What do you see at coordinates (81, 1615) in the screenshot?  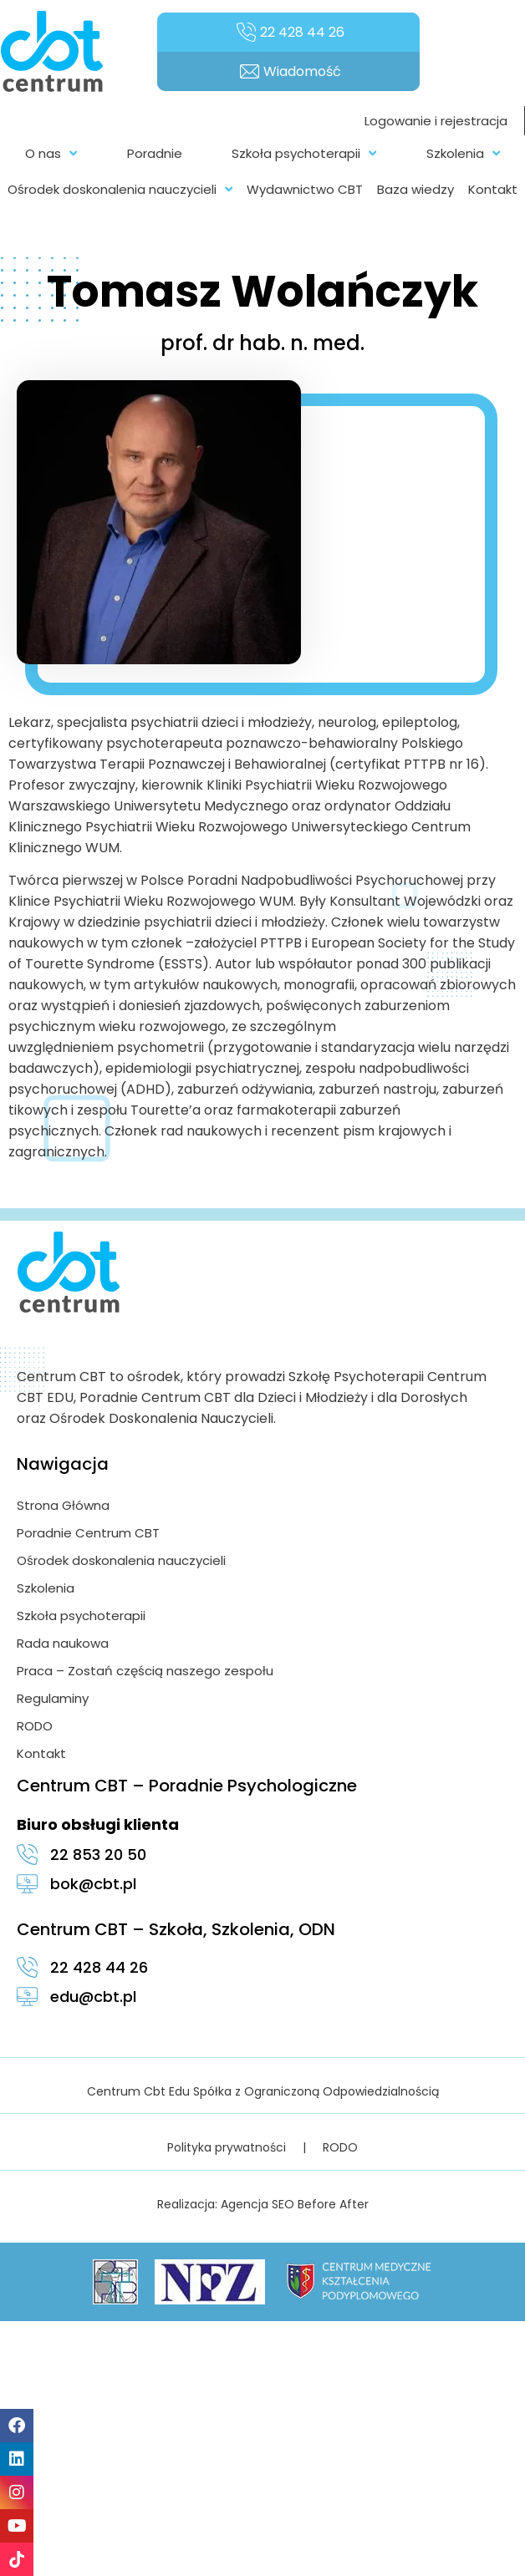 I see `Szkoła psychoterapii` at bounding box center [81, 1615].